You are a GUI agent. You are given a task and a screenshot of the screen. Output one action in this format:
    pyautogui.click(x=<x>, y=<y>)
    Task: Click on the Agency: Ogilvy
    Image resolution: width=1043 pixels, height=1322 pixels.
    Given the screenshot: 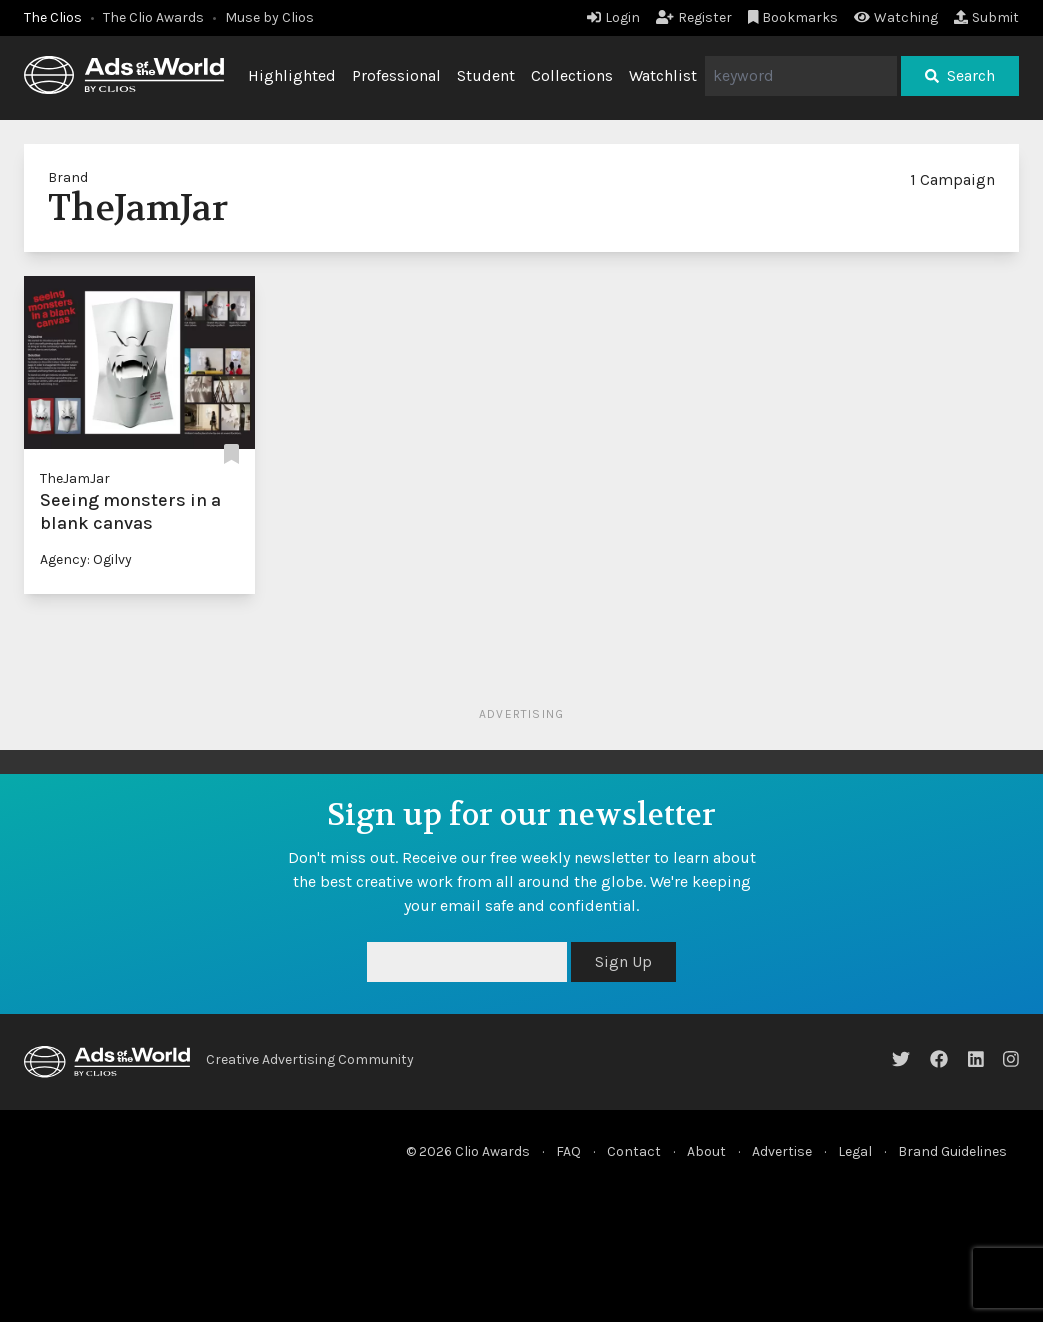 What is the action you would take?
    pyautogui.click(x=86, y=559)
    